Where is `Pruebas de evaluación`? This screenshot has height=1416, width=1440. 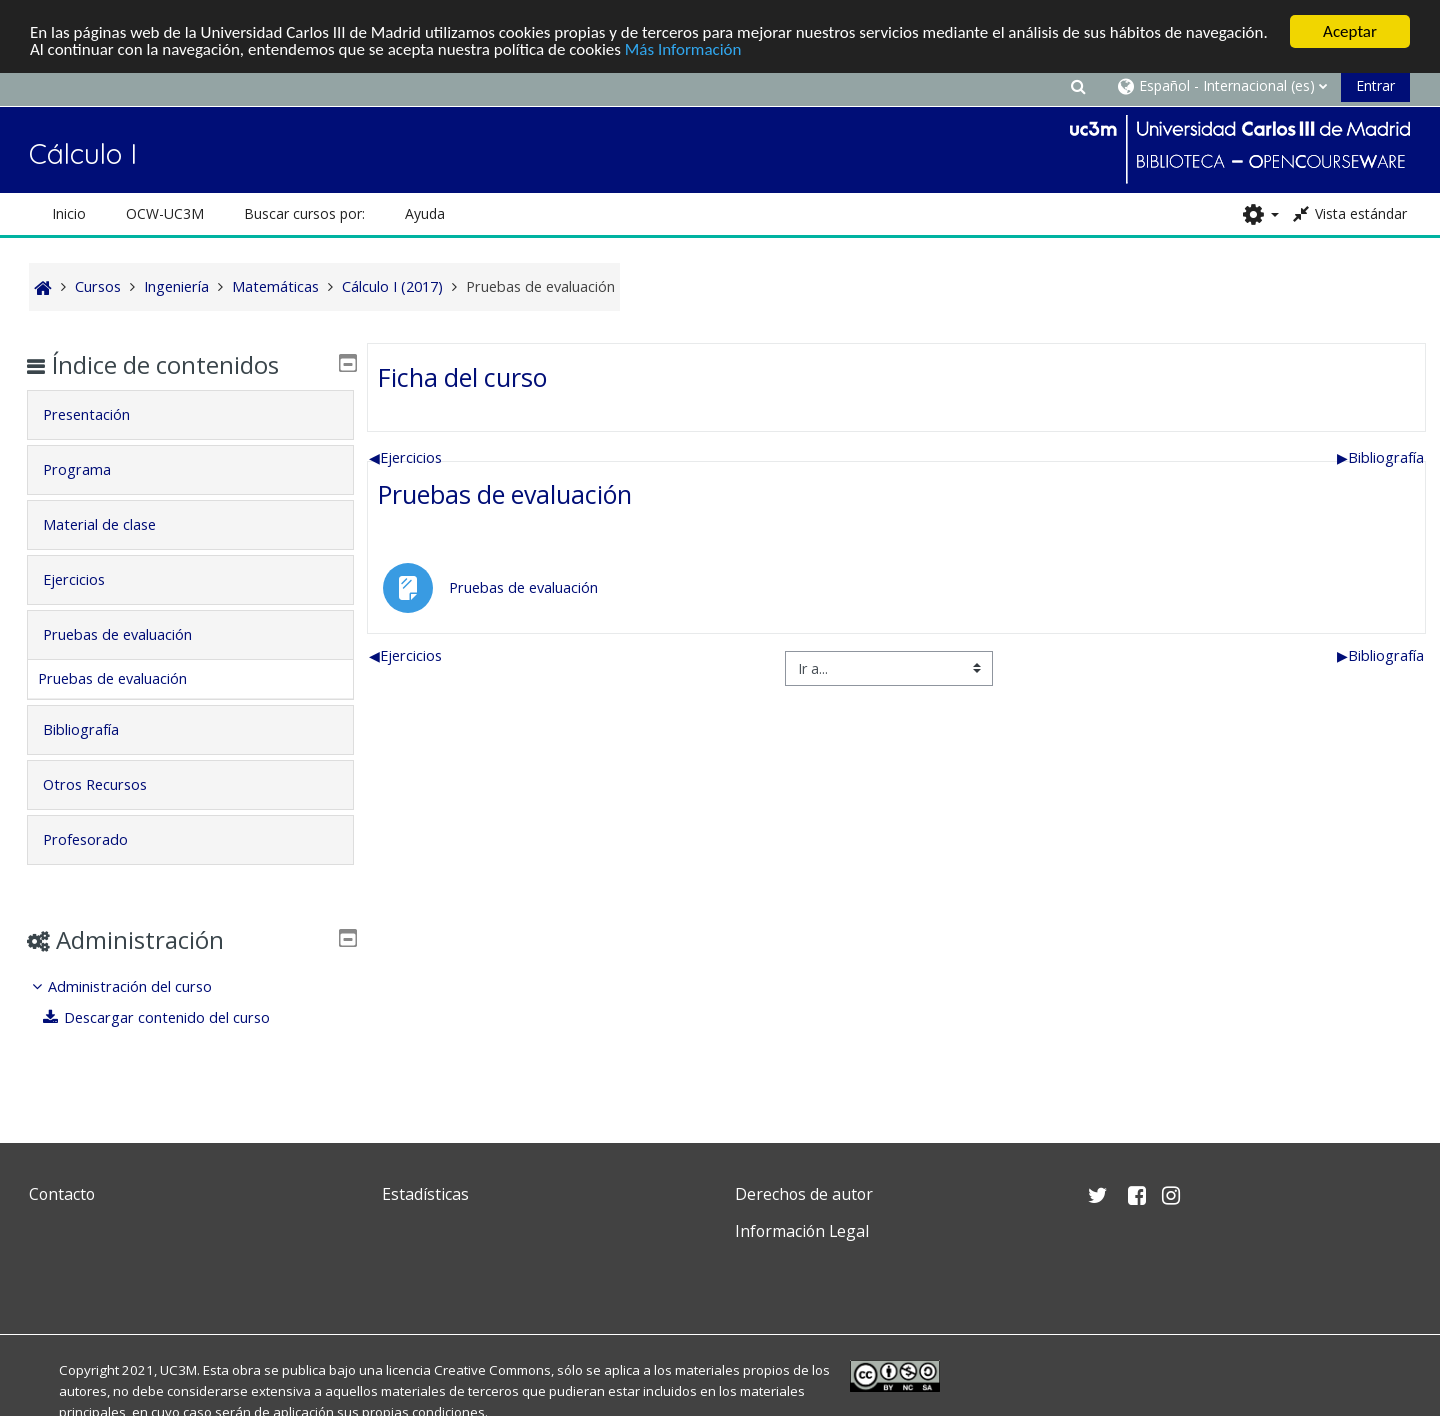
Pruebas de evaluación is located at coordinates (505, 494).